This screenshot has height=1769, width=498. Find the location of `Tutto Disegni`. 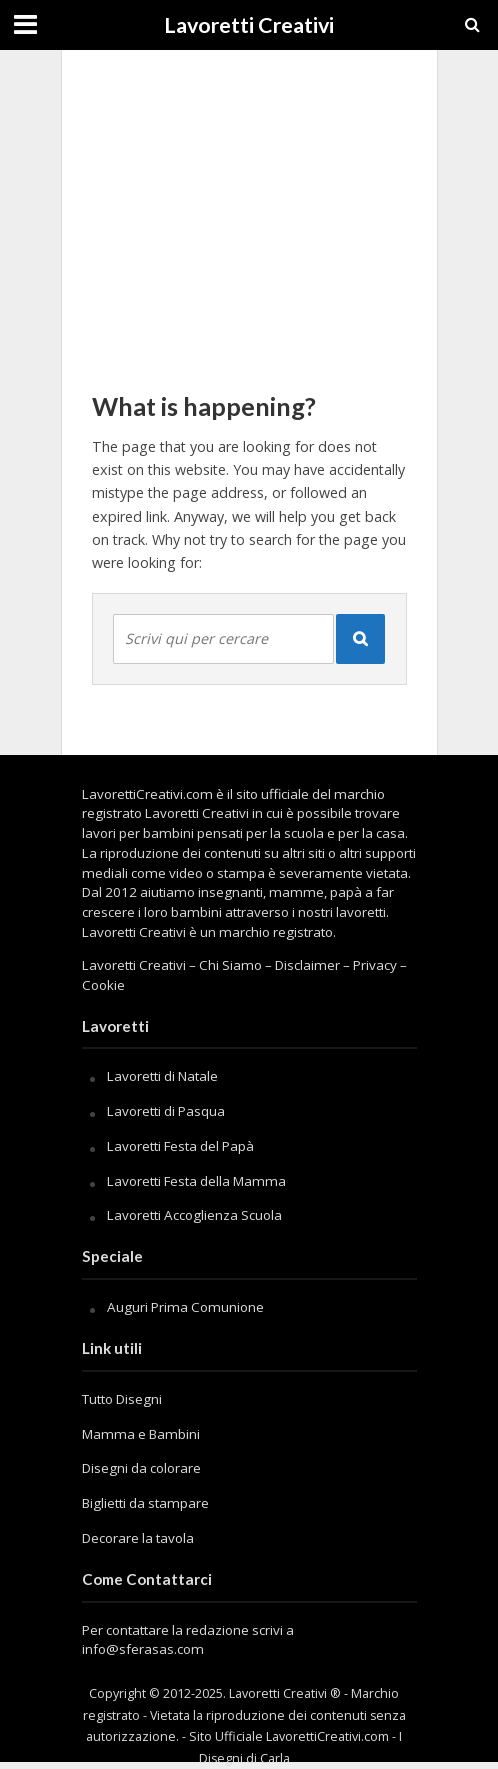

Tutto Disegni is located at coordinates (122, 1399).